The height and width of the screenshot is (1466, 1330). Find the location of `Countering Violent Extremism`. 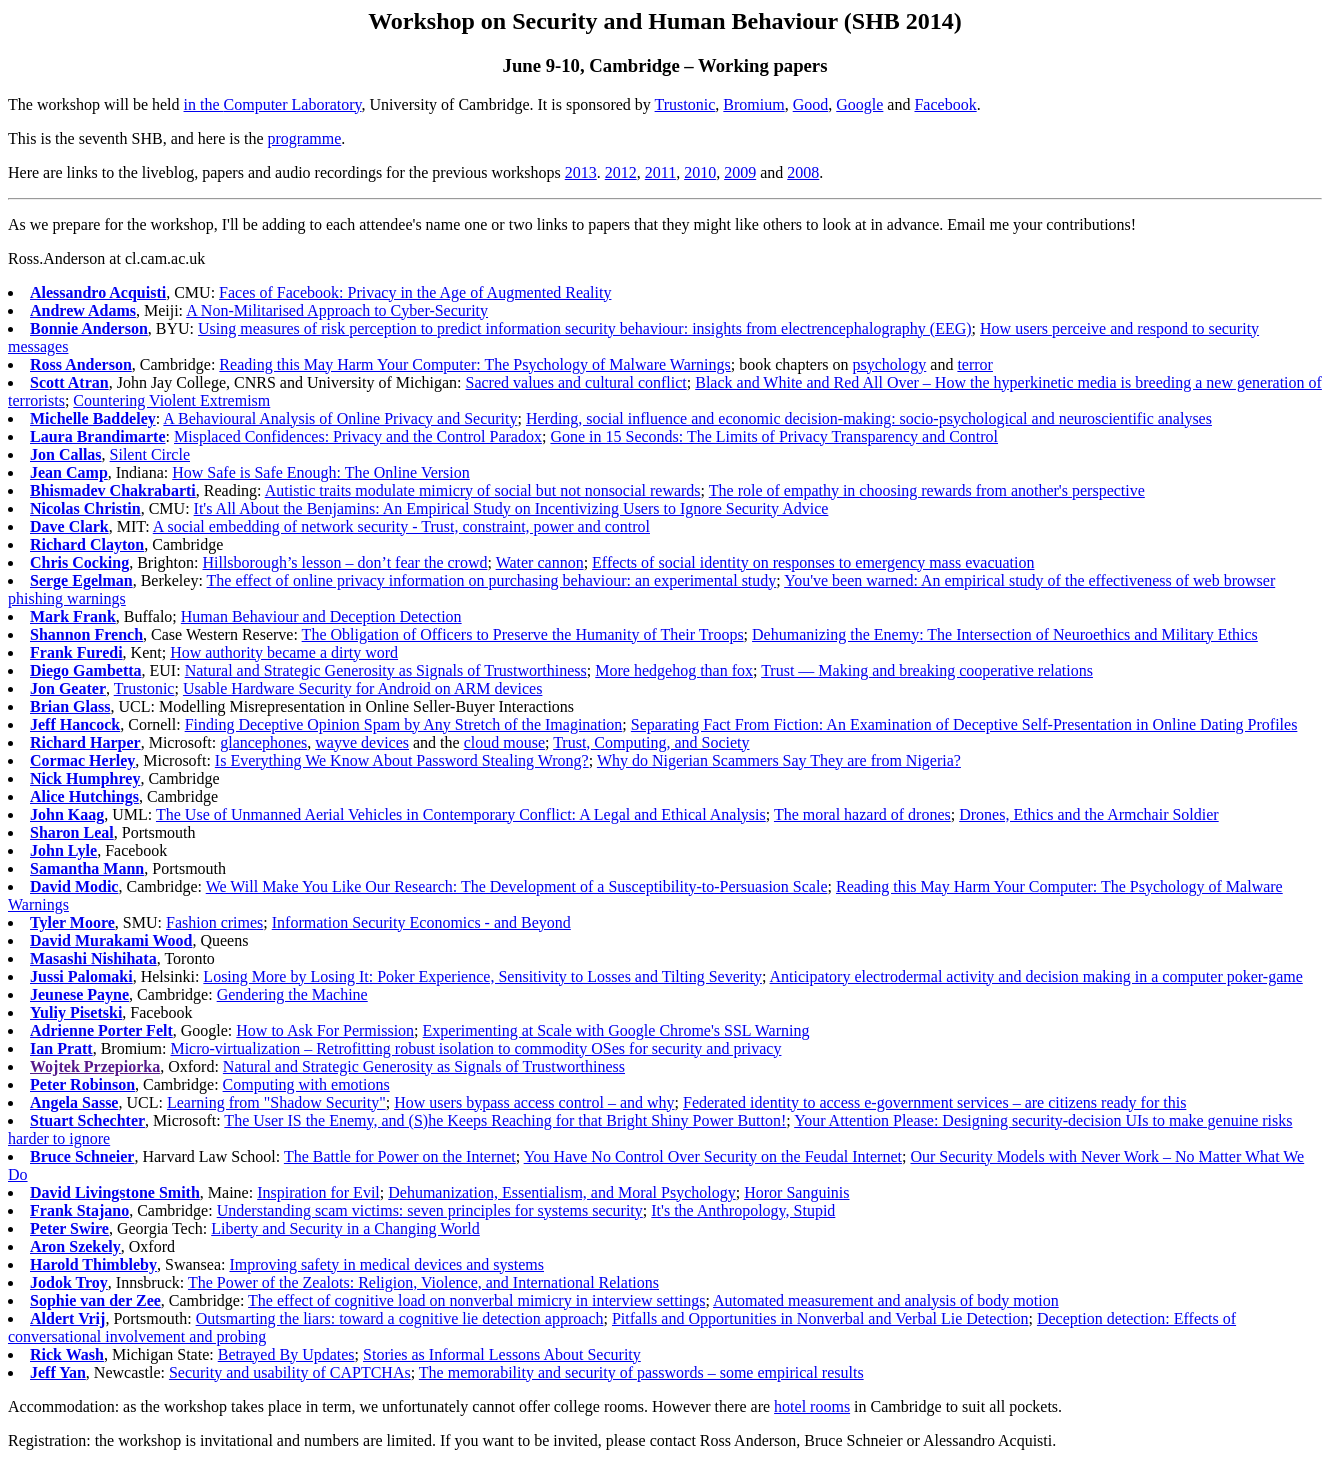

Countering Violent Extremism is located at coordinates (171, 400).